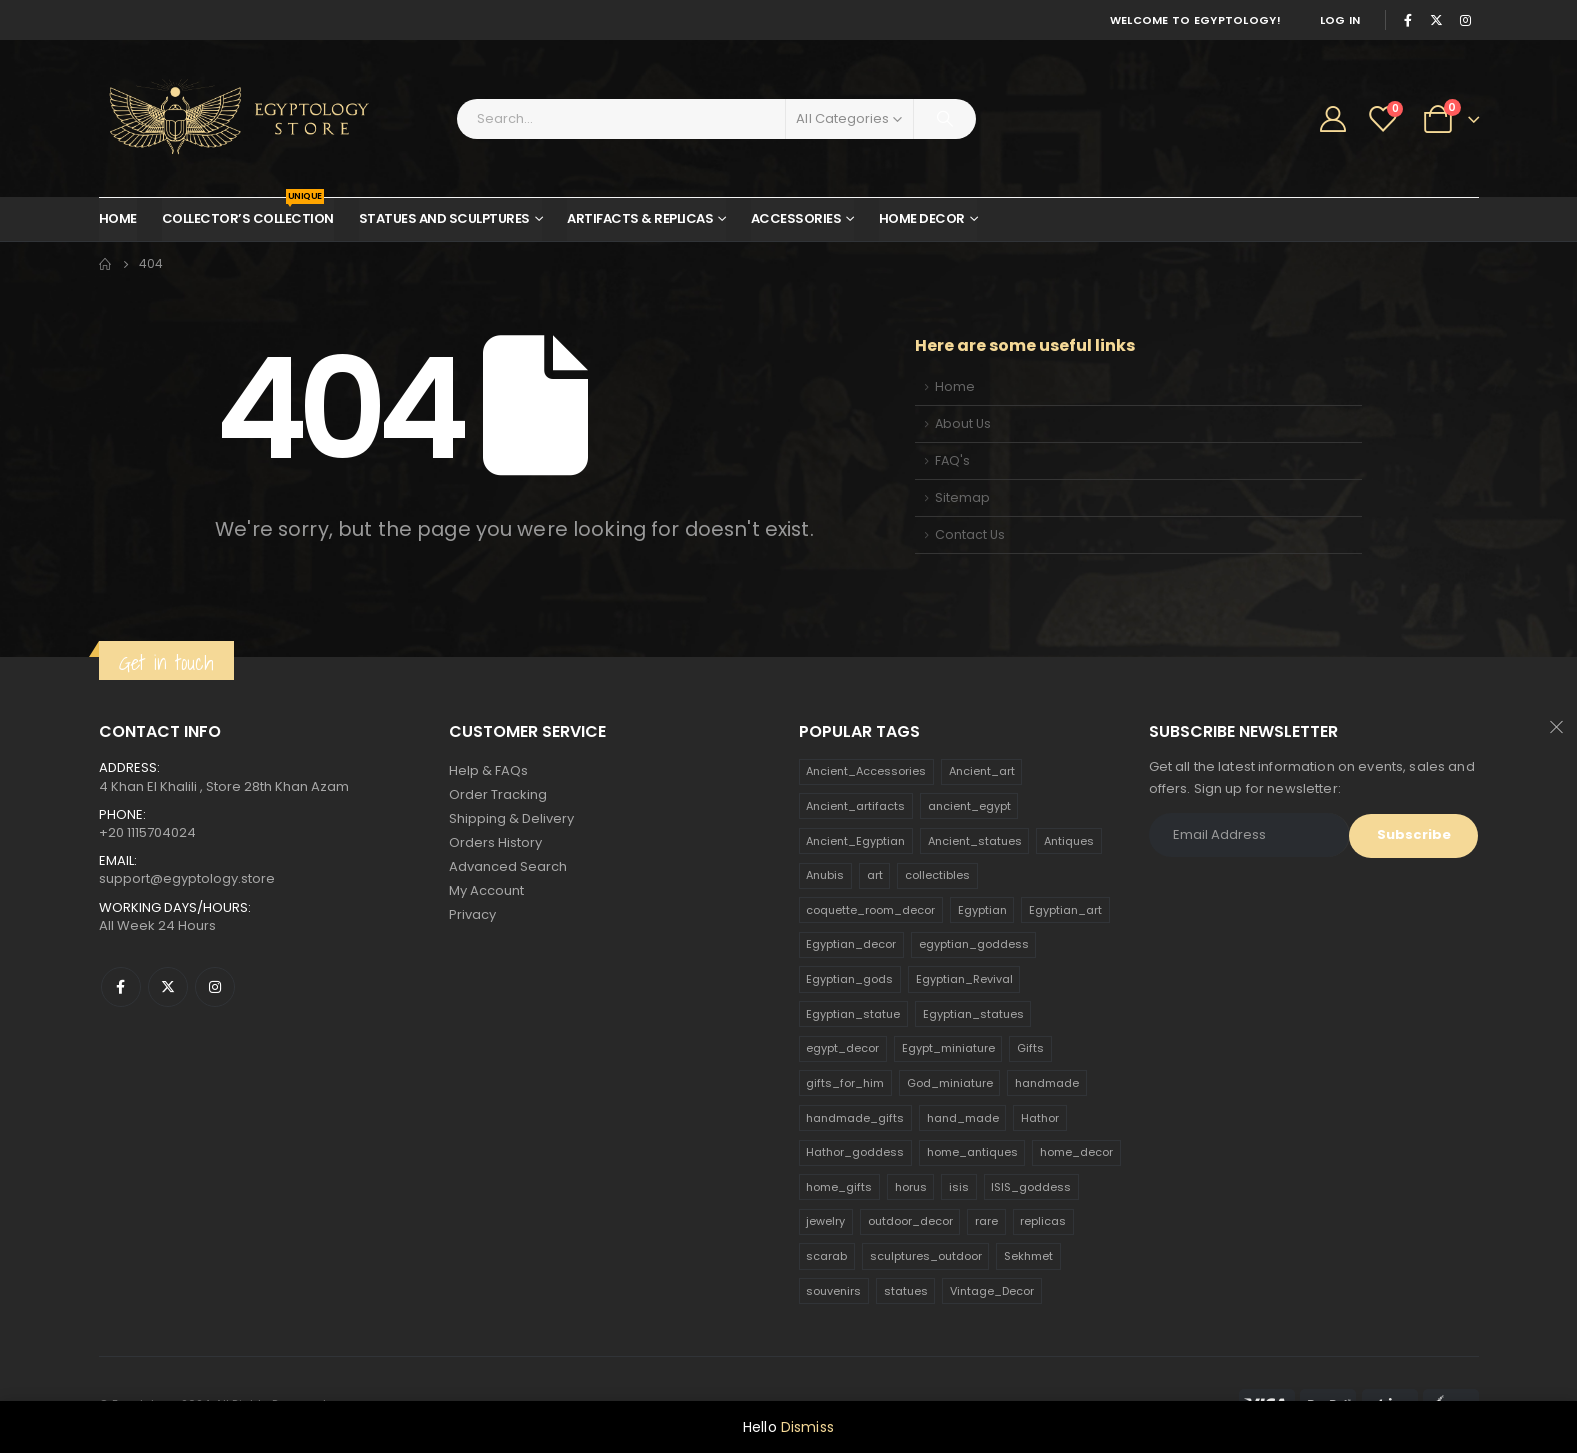  Describe the element at coordinates (950, 1083) in the screenshot. I see `God_miniature [God_miniature (242 products)]` at that location.